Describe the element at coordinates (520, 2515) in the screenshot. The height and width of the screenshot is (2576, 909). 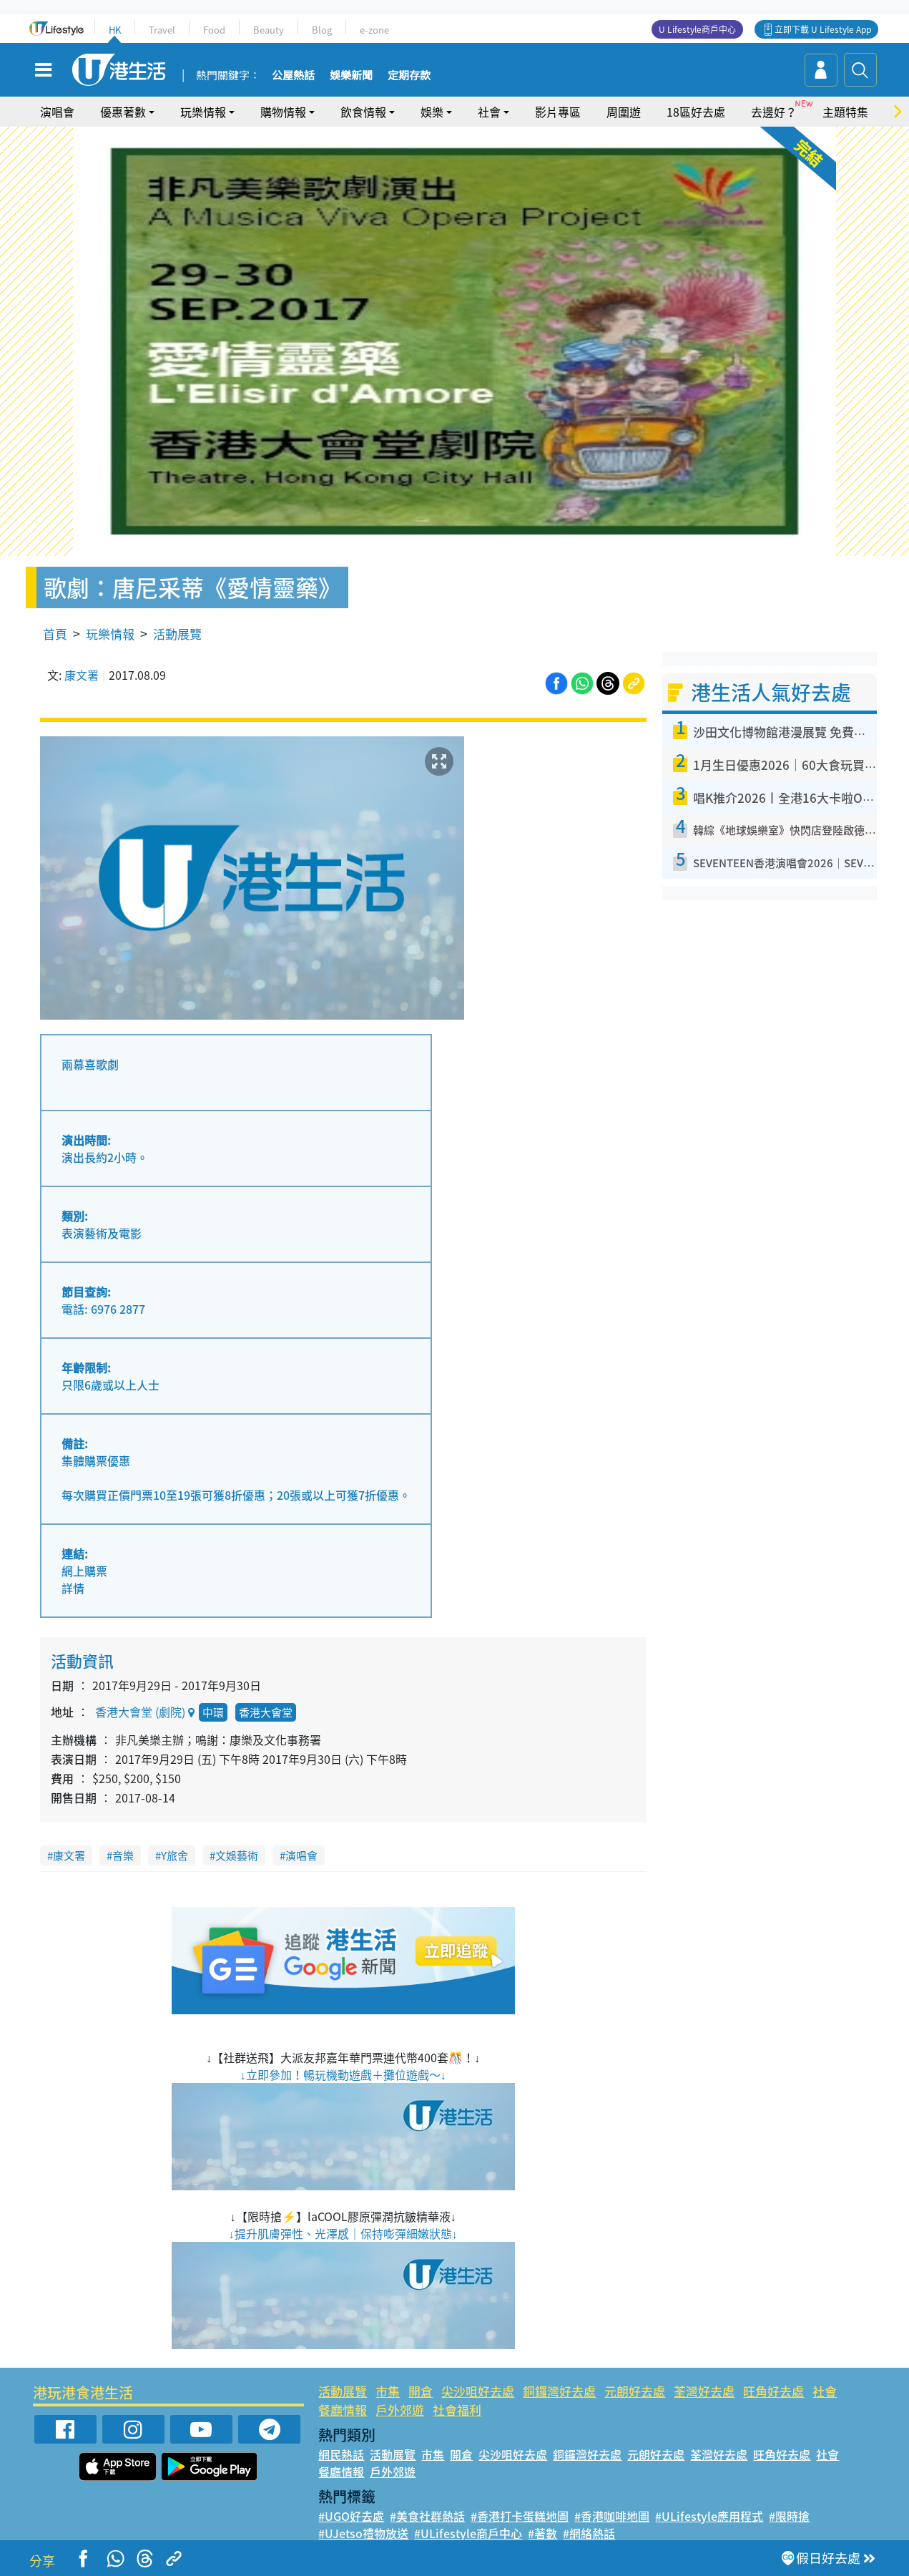
I see `#香港打卡蛋糕地圖` at that location.